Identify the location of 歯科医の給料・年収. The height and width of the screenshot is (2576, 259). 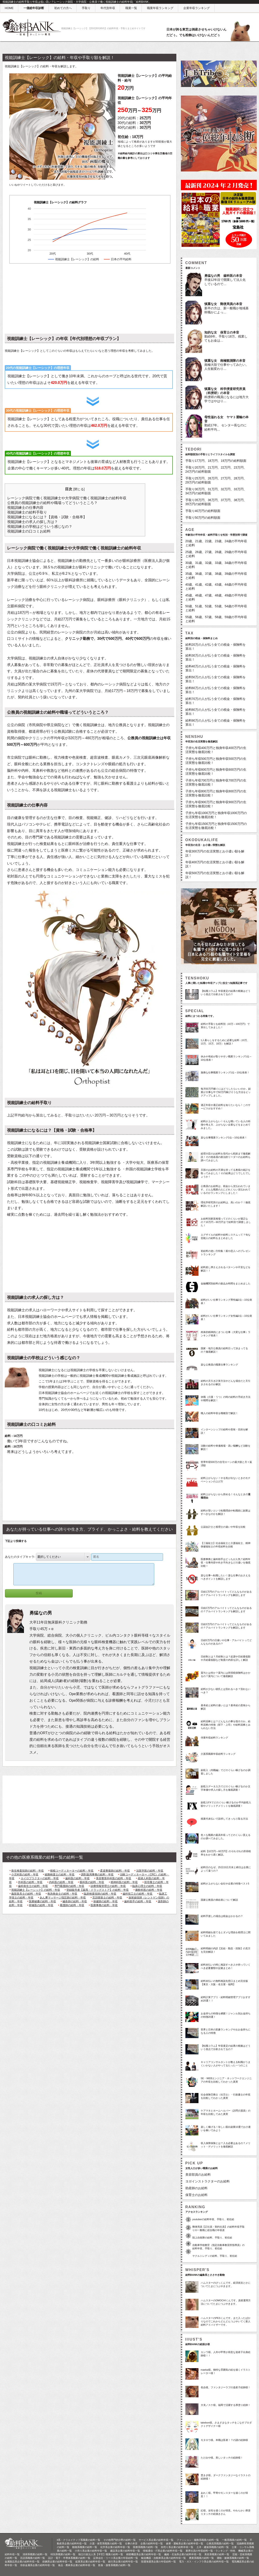
(77, 1878).